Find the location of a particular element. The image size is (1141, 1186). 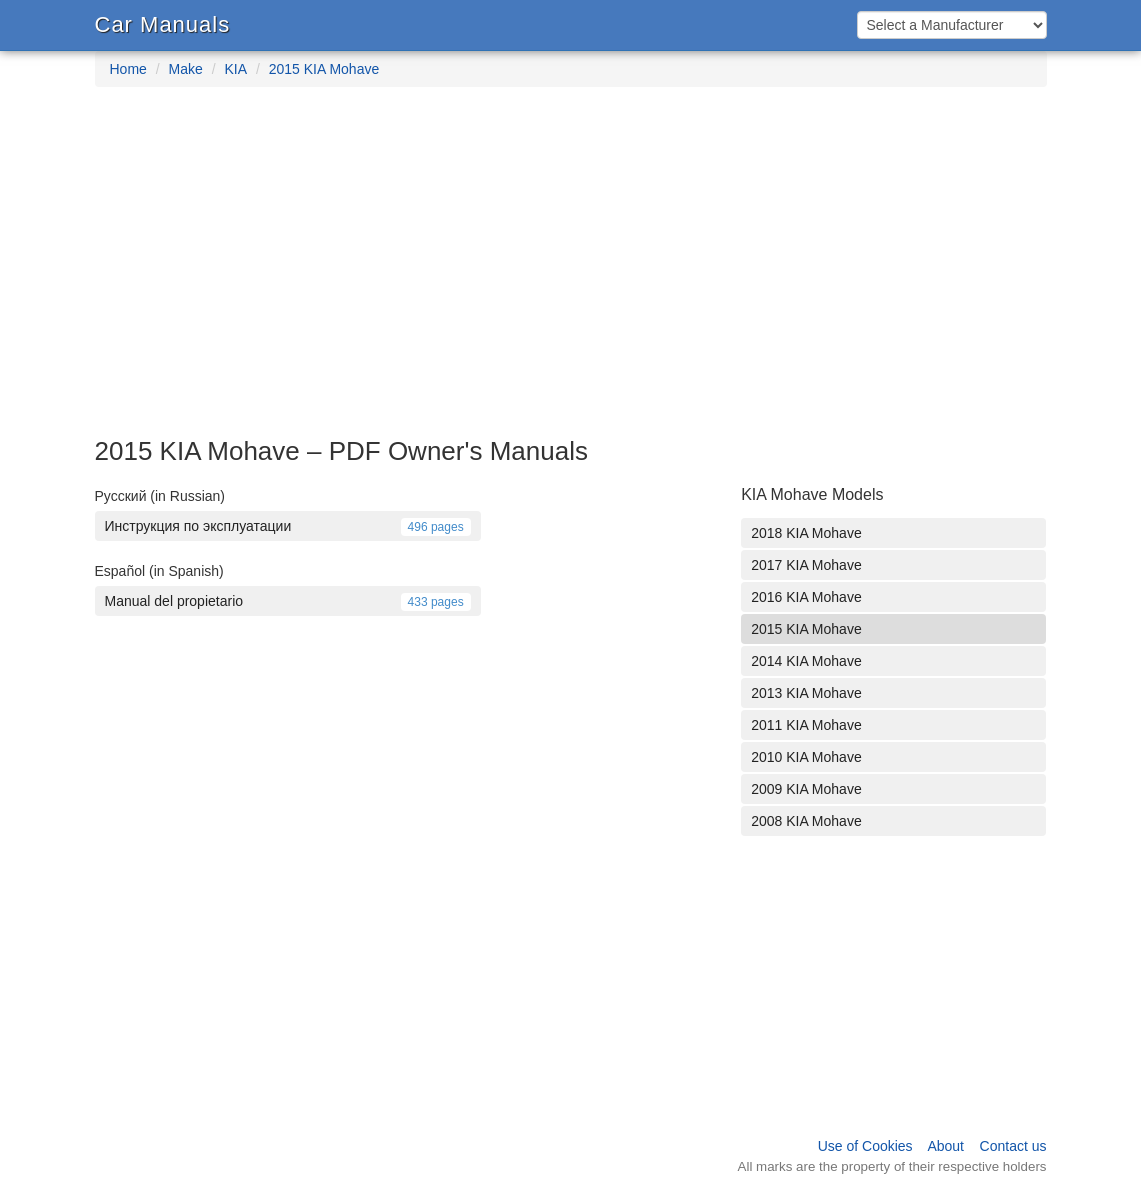

2013 KIA Mohave is located at coordinates (806, 693).